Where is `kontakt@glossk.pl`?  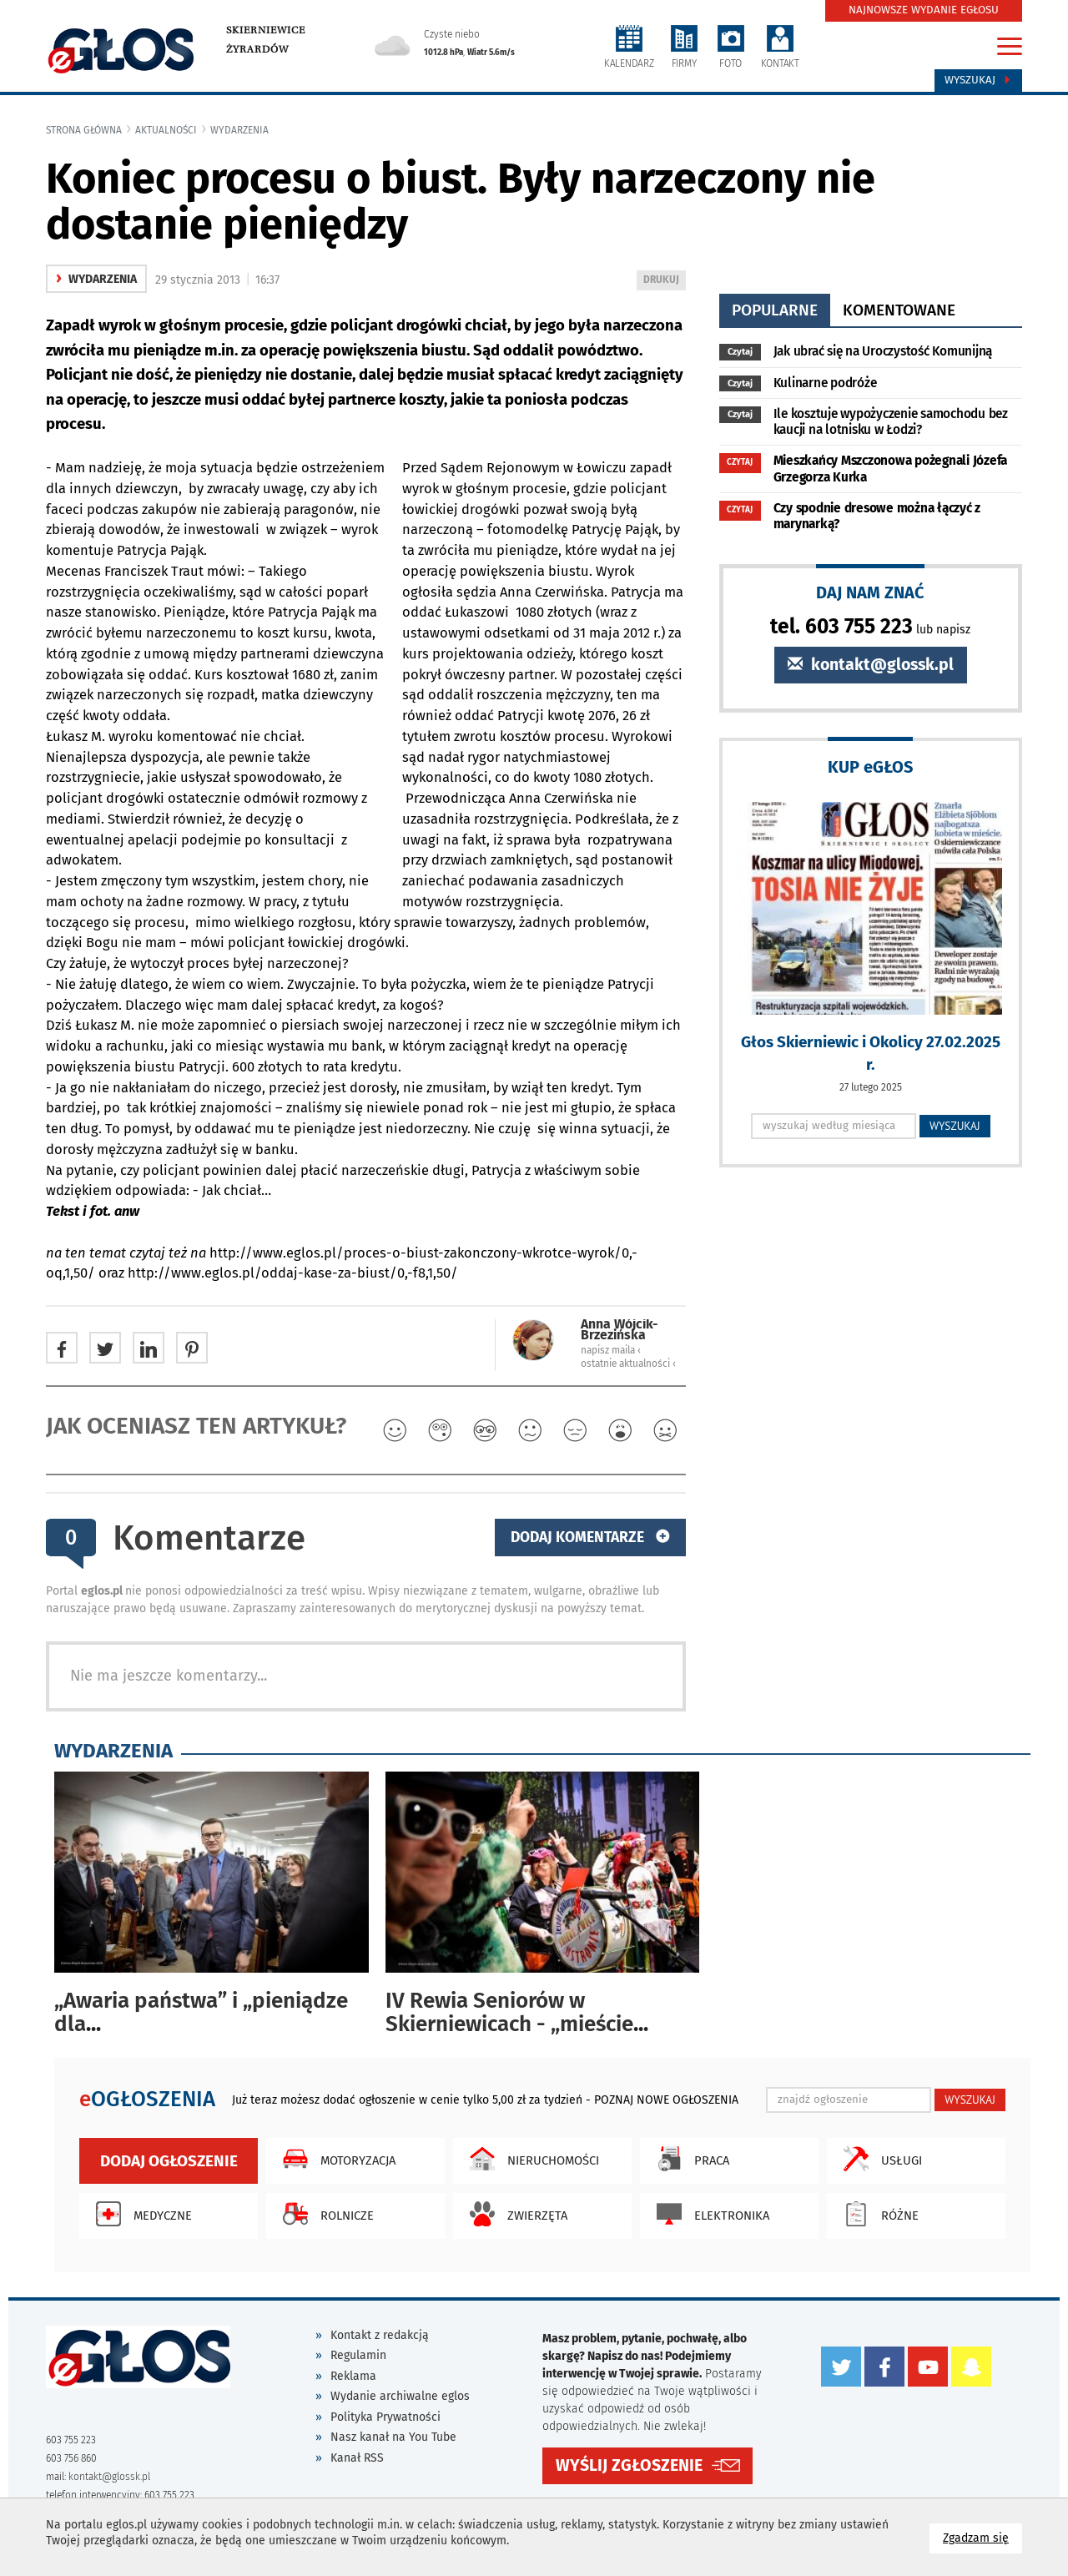
kontakt@glossk.pl is located at coordinates (871, 664).